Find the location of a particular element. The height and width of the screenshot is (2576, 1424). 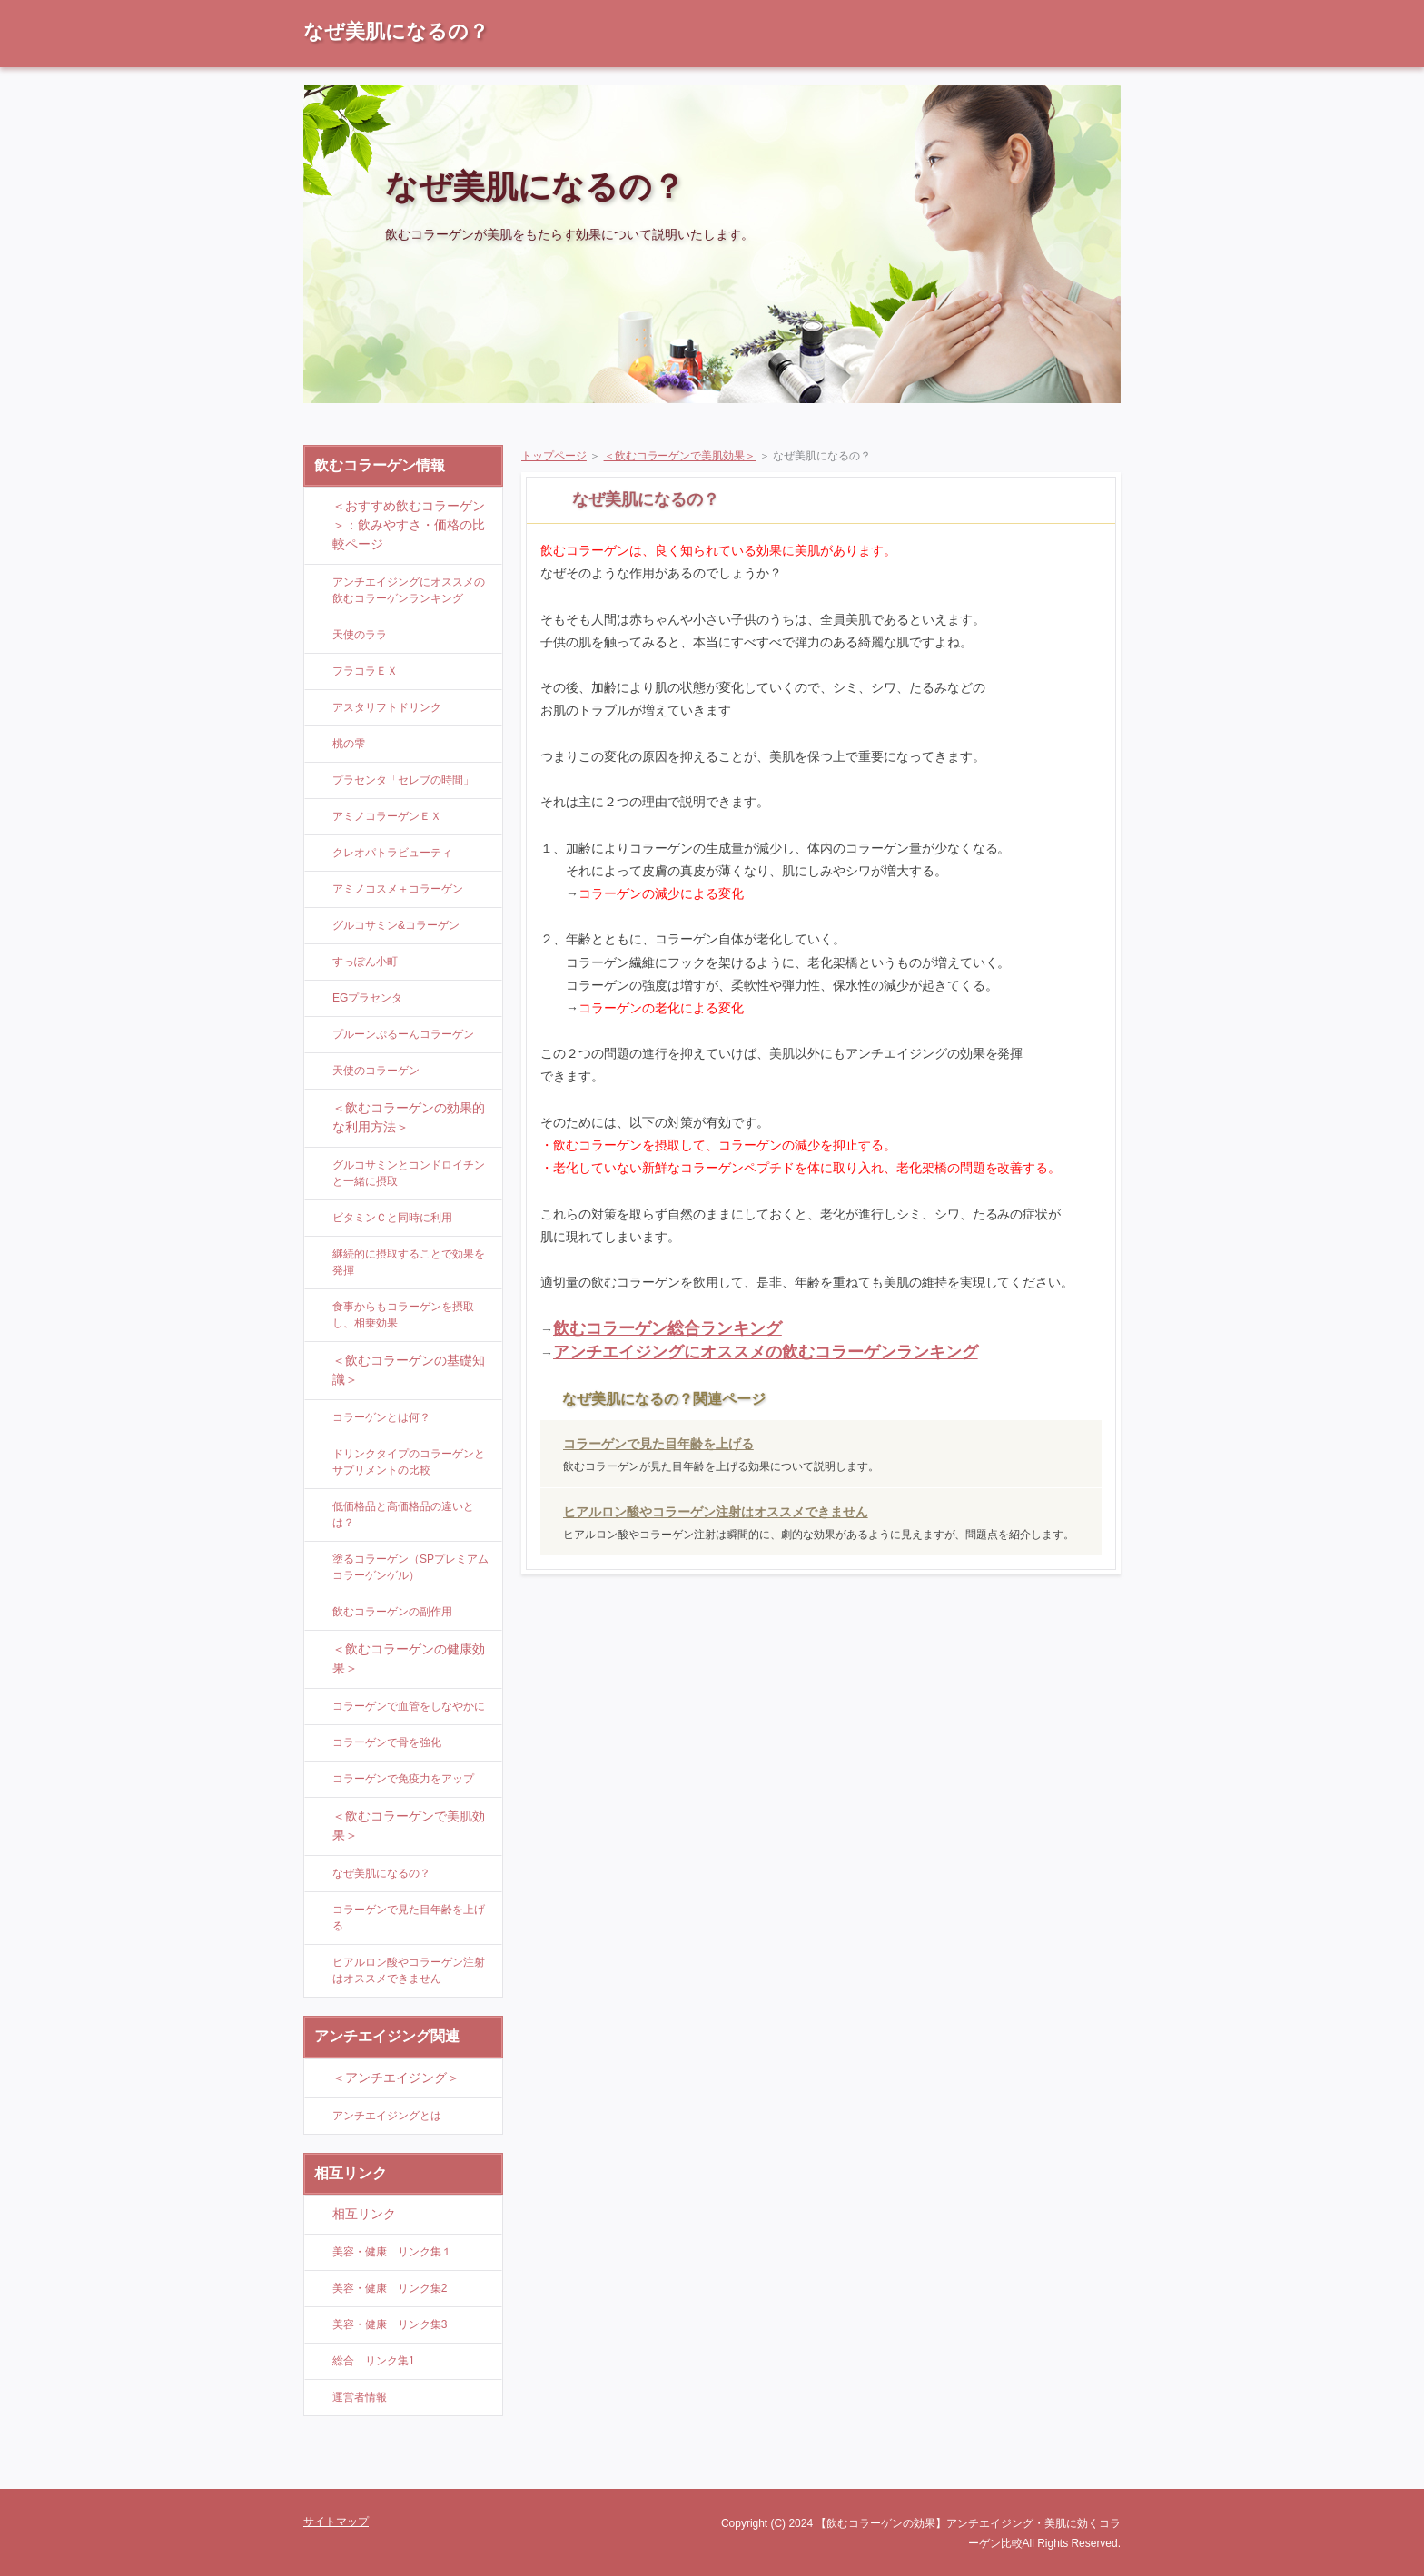

フラコラＥＸ is located at coordinates (365, 671).